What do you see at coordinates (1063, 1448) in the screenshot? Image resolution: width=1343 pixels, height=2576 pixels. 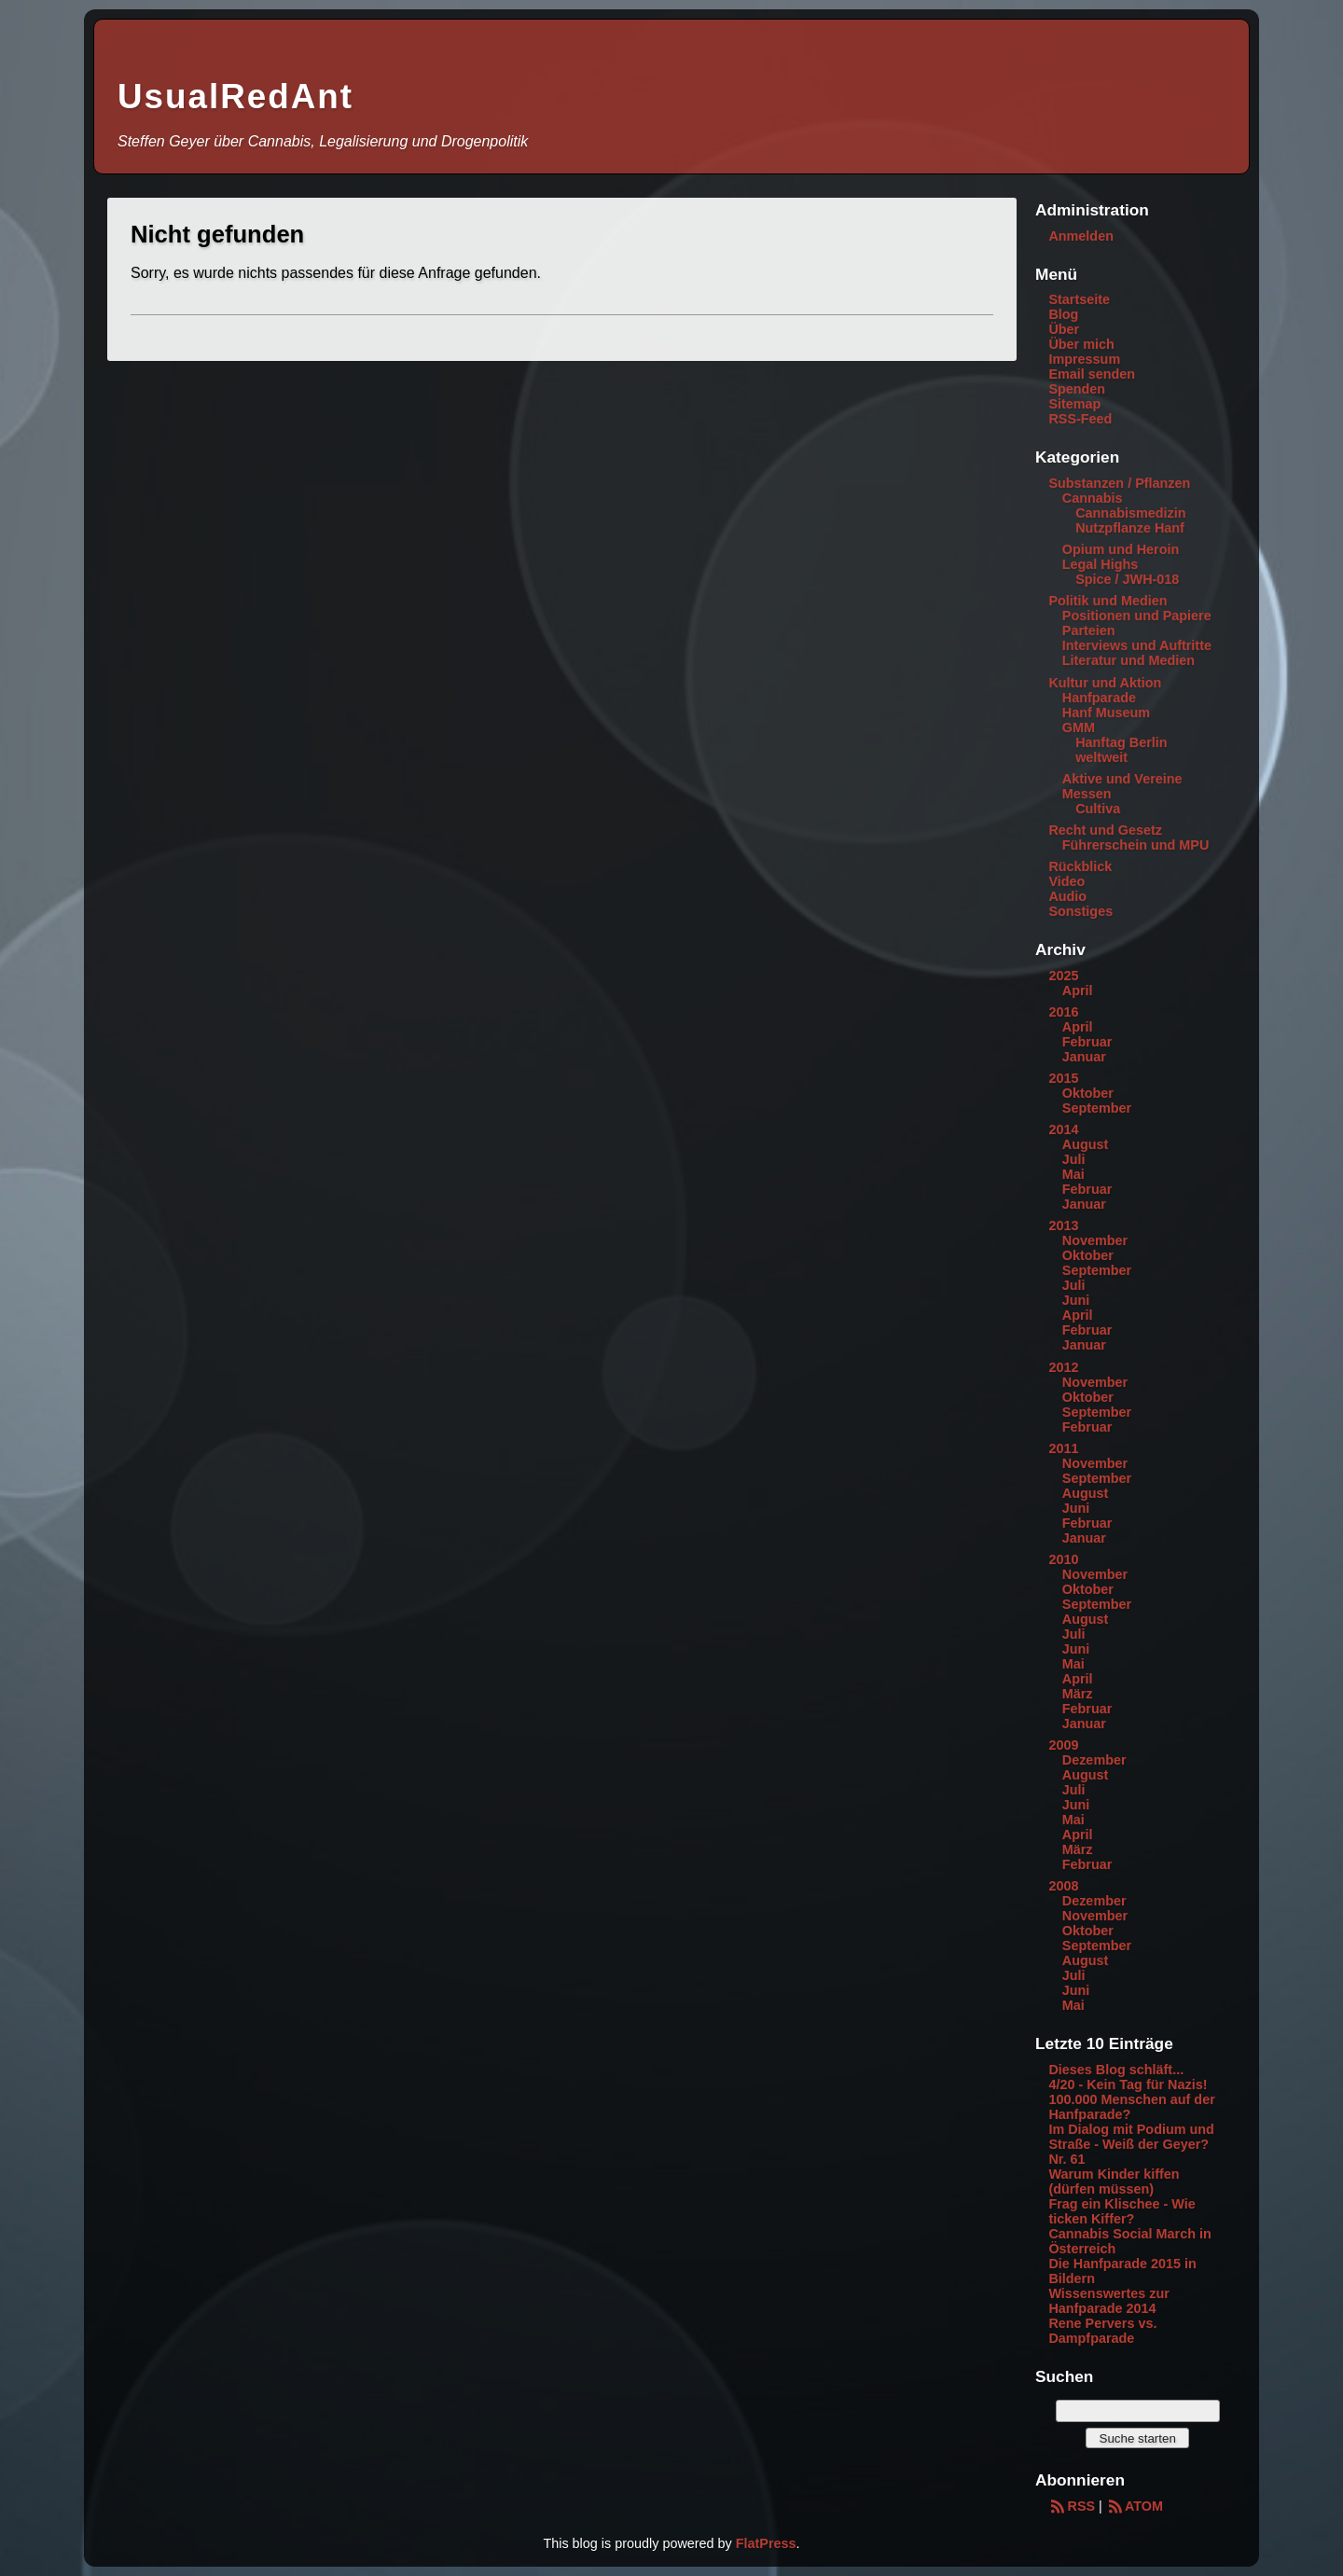 I see `2011` at bounding box center [1063, 1448].